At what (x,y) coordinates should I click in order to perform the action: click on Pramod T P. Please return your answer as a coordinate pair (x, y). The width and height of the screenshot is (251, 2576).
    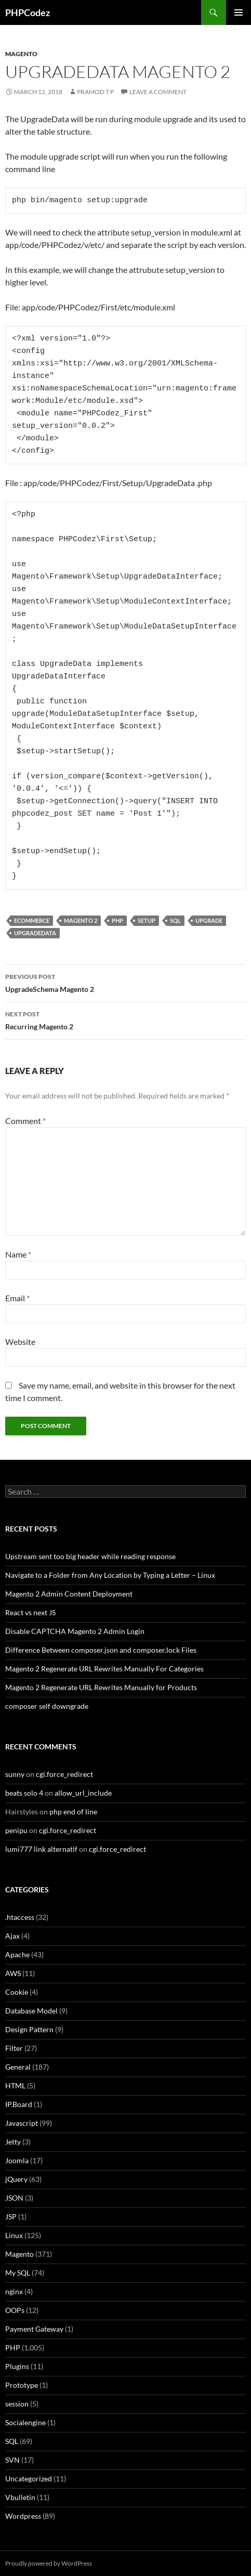
    Looking at the image, I should click on (95, 92).